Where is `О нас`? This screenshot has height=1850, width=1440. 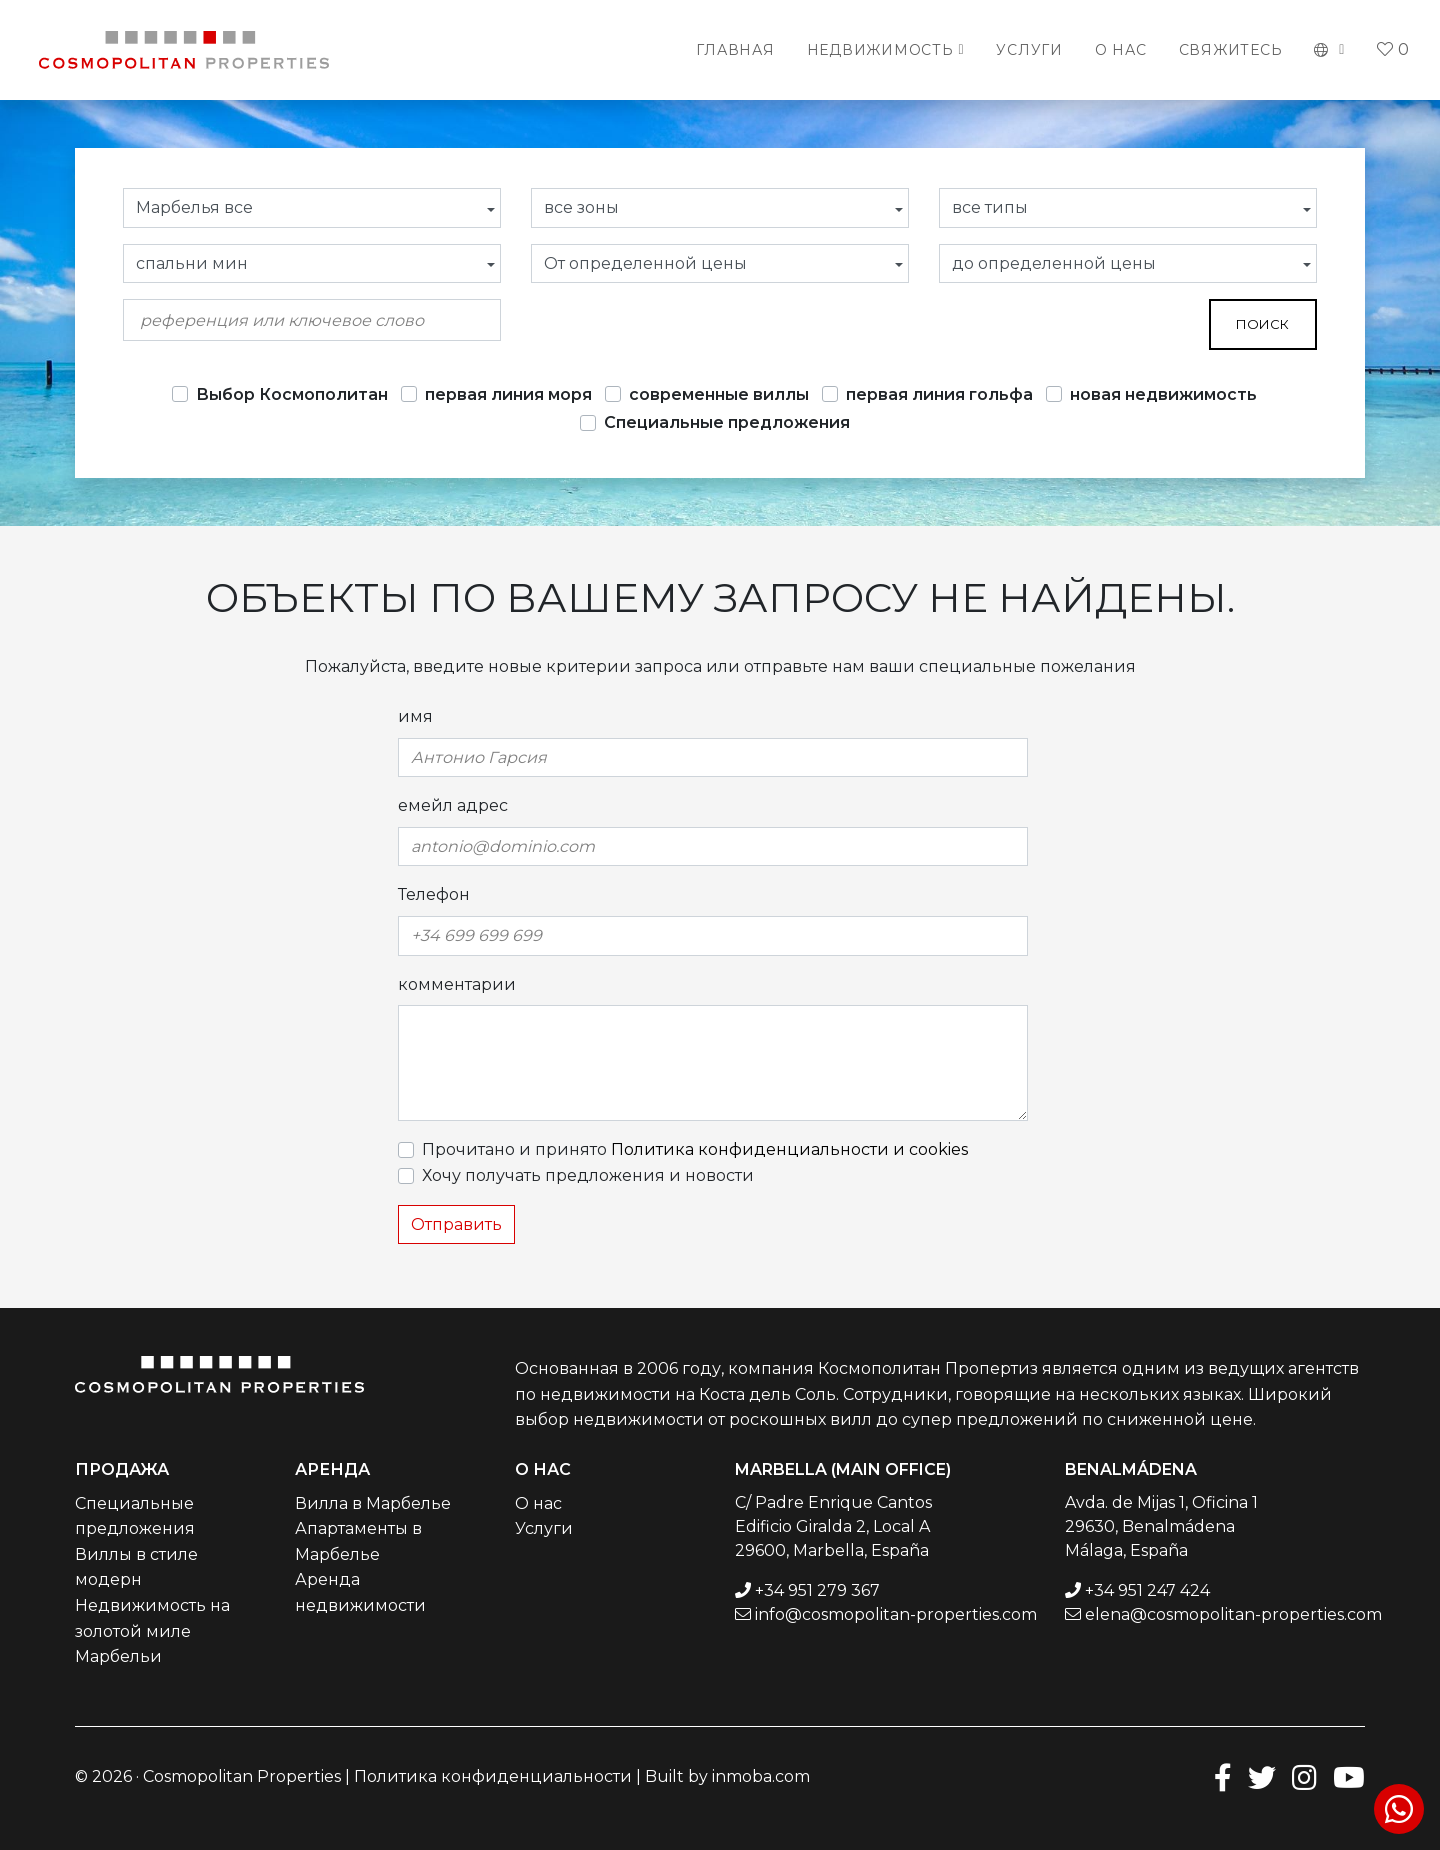
О нас is located at coordinates (1121, 50).